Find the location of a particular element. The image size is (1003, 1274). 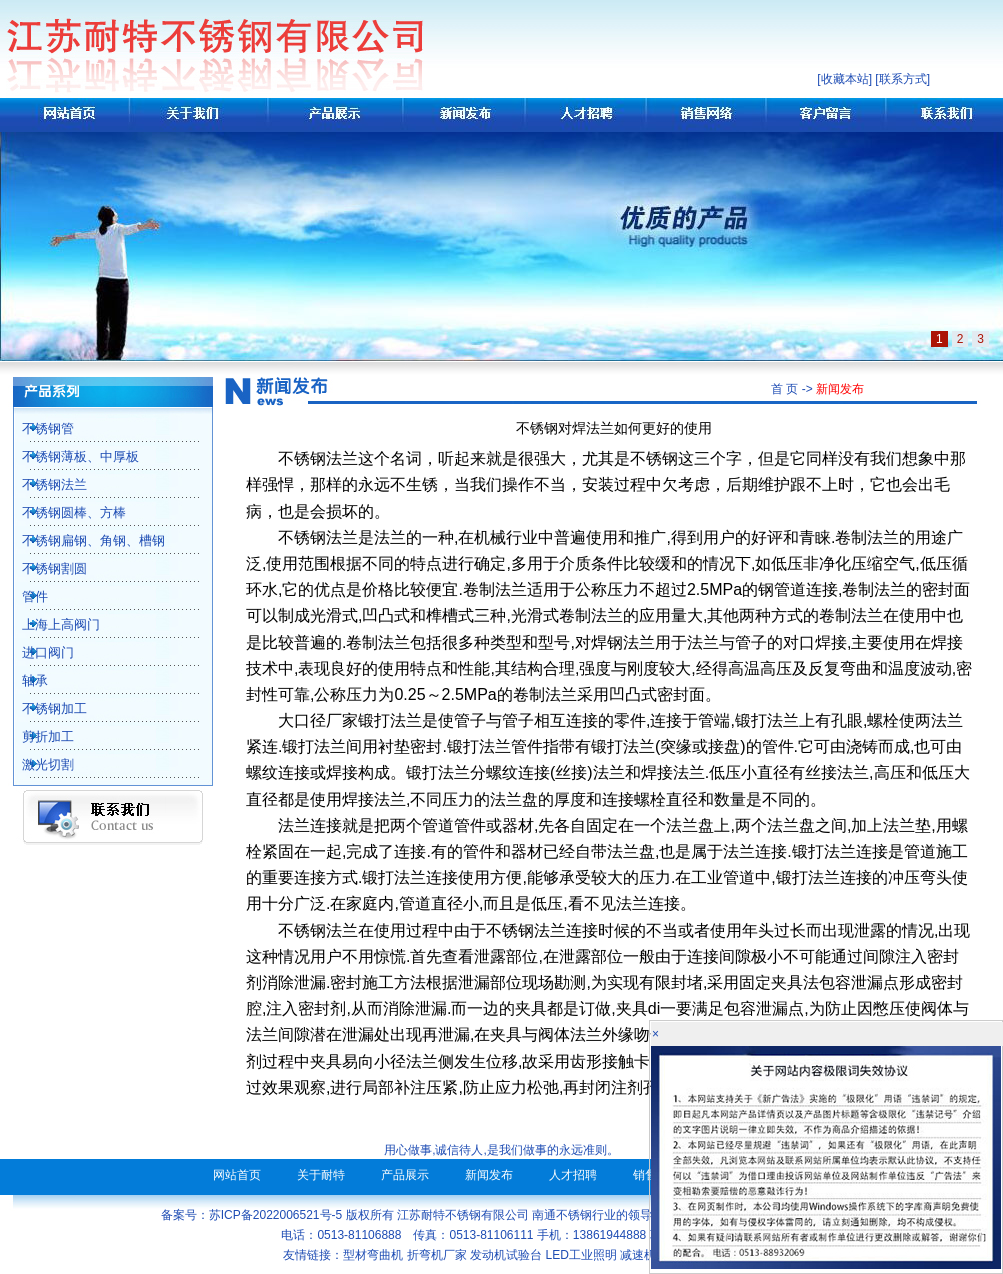

不锈钢加工 is located at coordinates (43, 708).